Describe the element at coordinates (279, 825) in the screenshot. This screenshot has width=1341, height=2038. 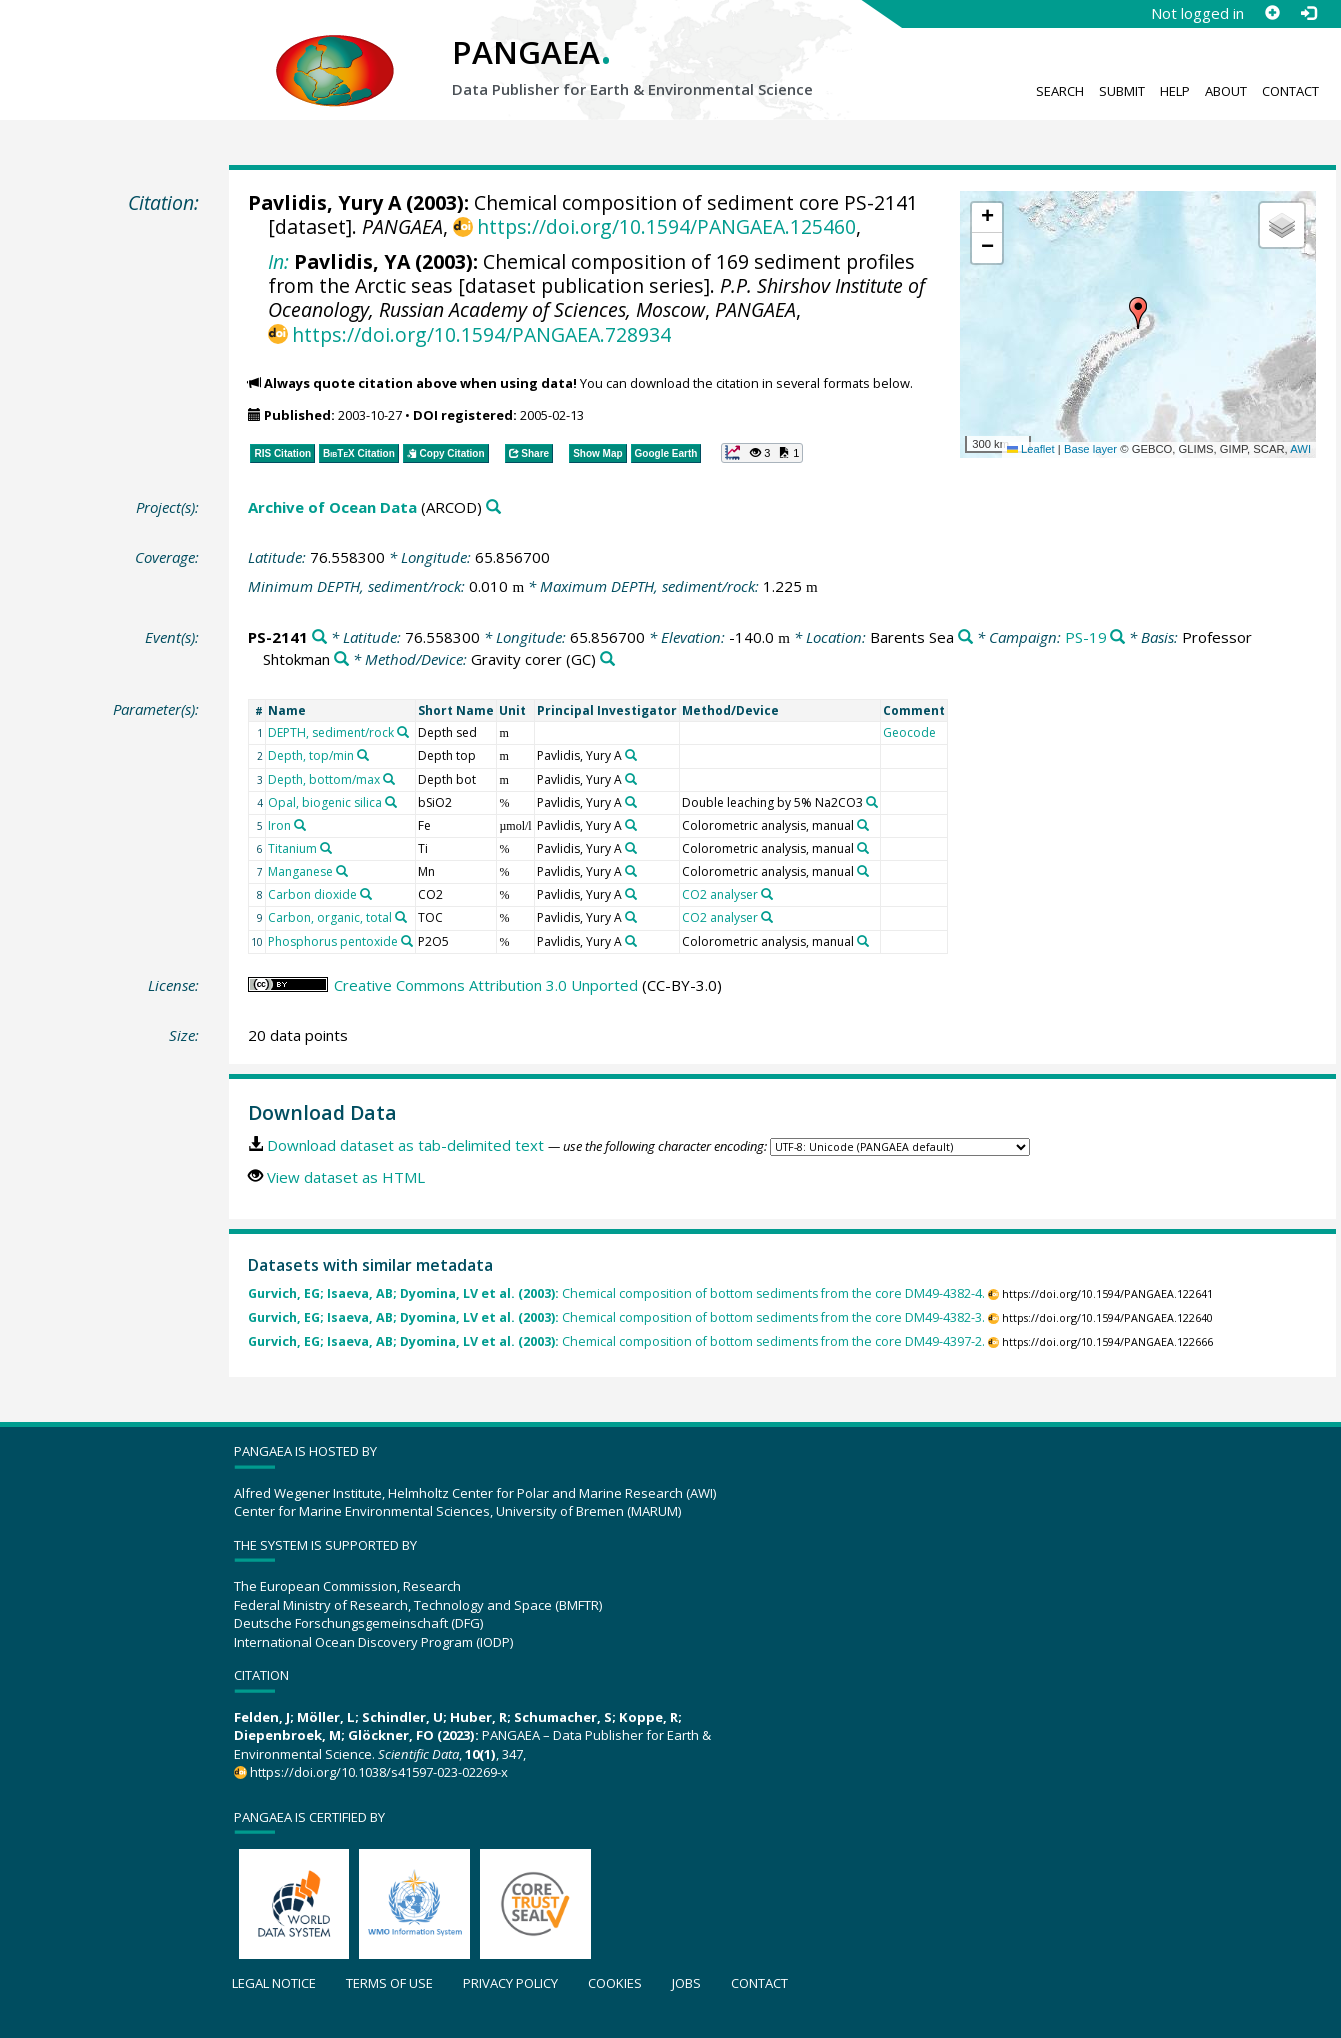
I see `Iron` at that location.